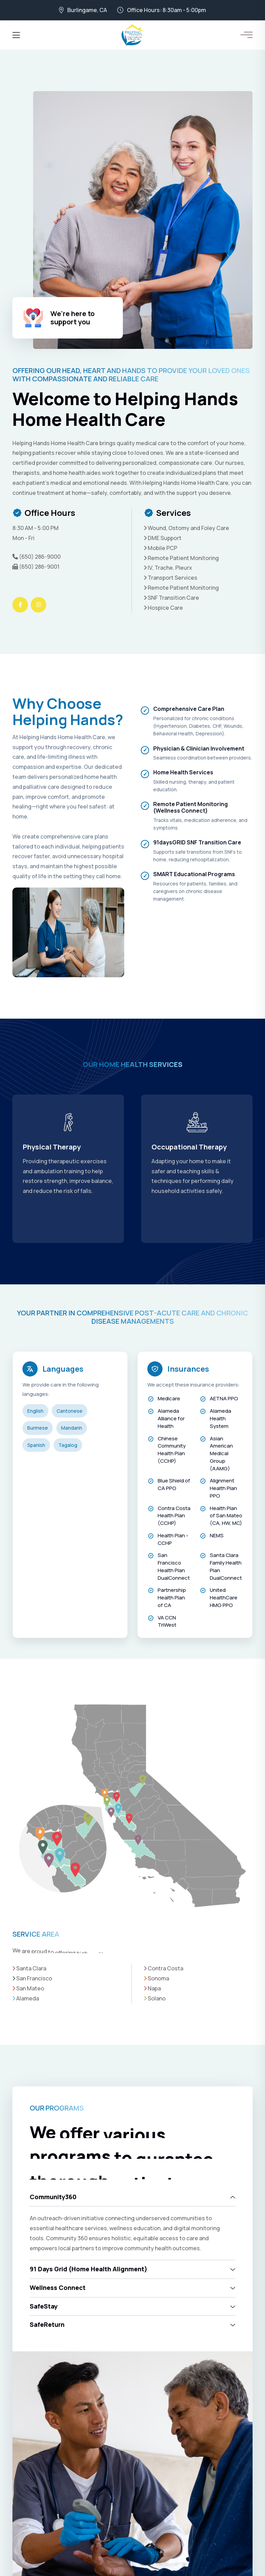 This screenshot has width=265, height=2576. Describe the element at coordinates (58, 2287) in the screenshot. I see `Wellness Connect` at that location.